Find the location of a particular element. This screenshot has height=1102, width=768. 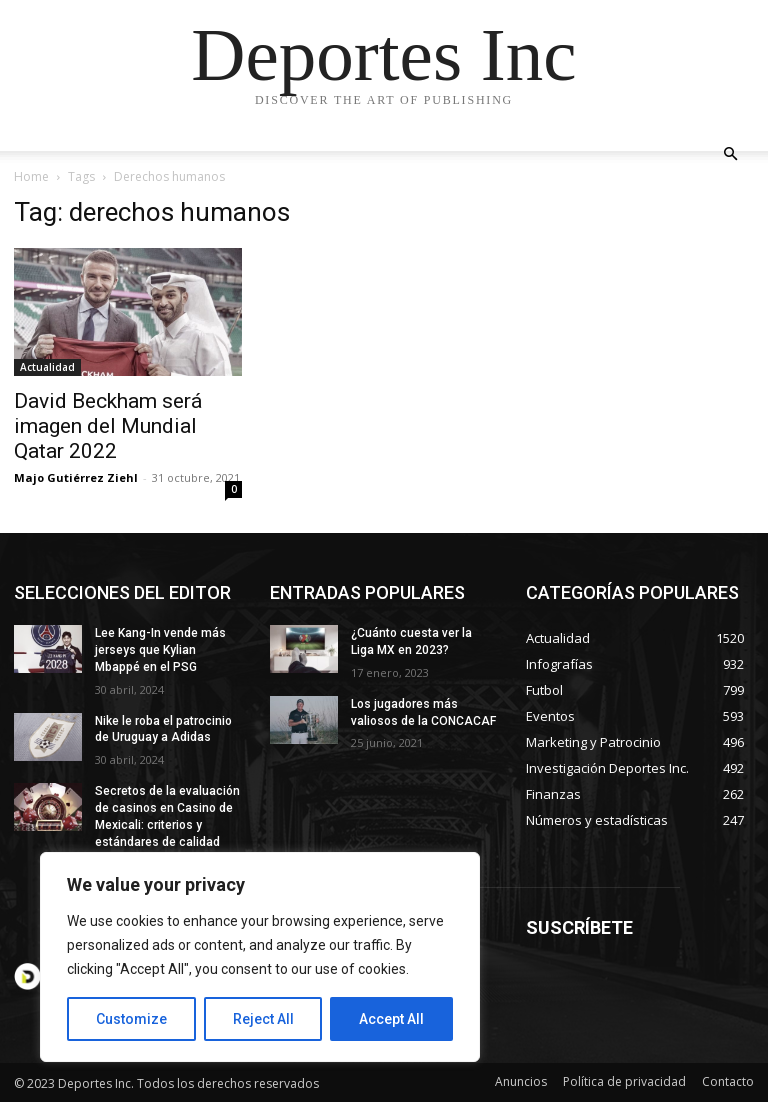

[region] is located at coordinates (260, 957).